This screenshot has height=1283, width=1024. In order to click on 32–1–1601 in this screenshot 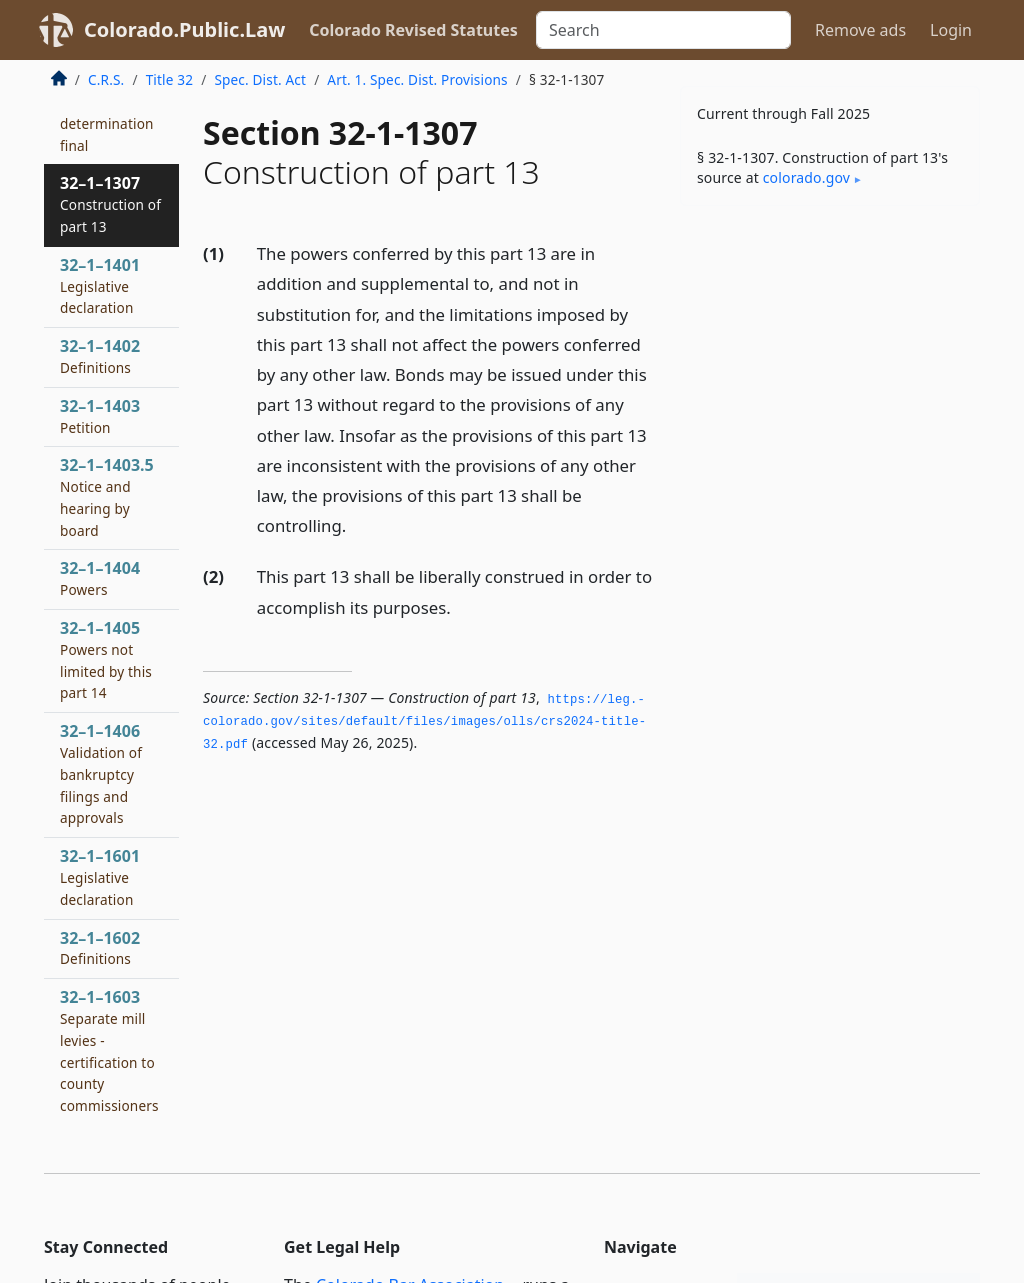, I will do `click(100, 877)`.